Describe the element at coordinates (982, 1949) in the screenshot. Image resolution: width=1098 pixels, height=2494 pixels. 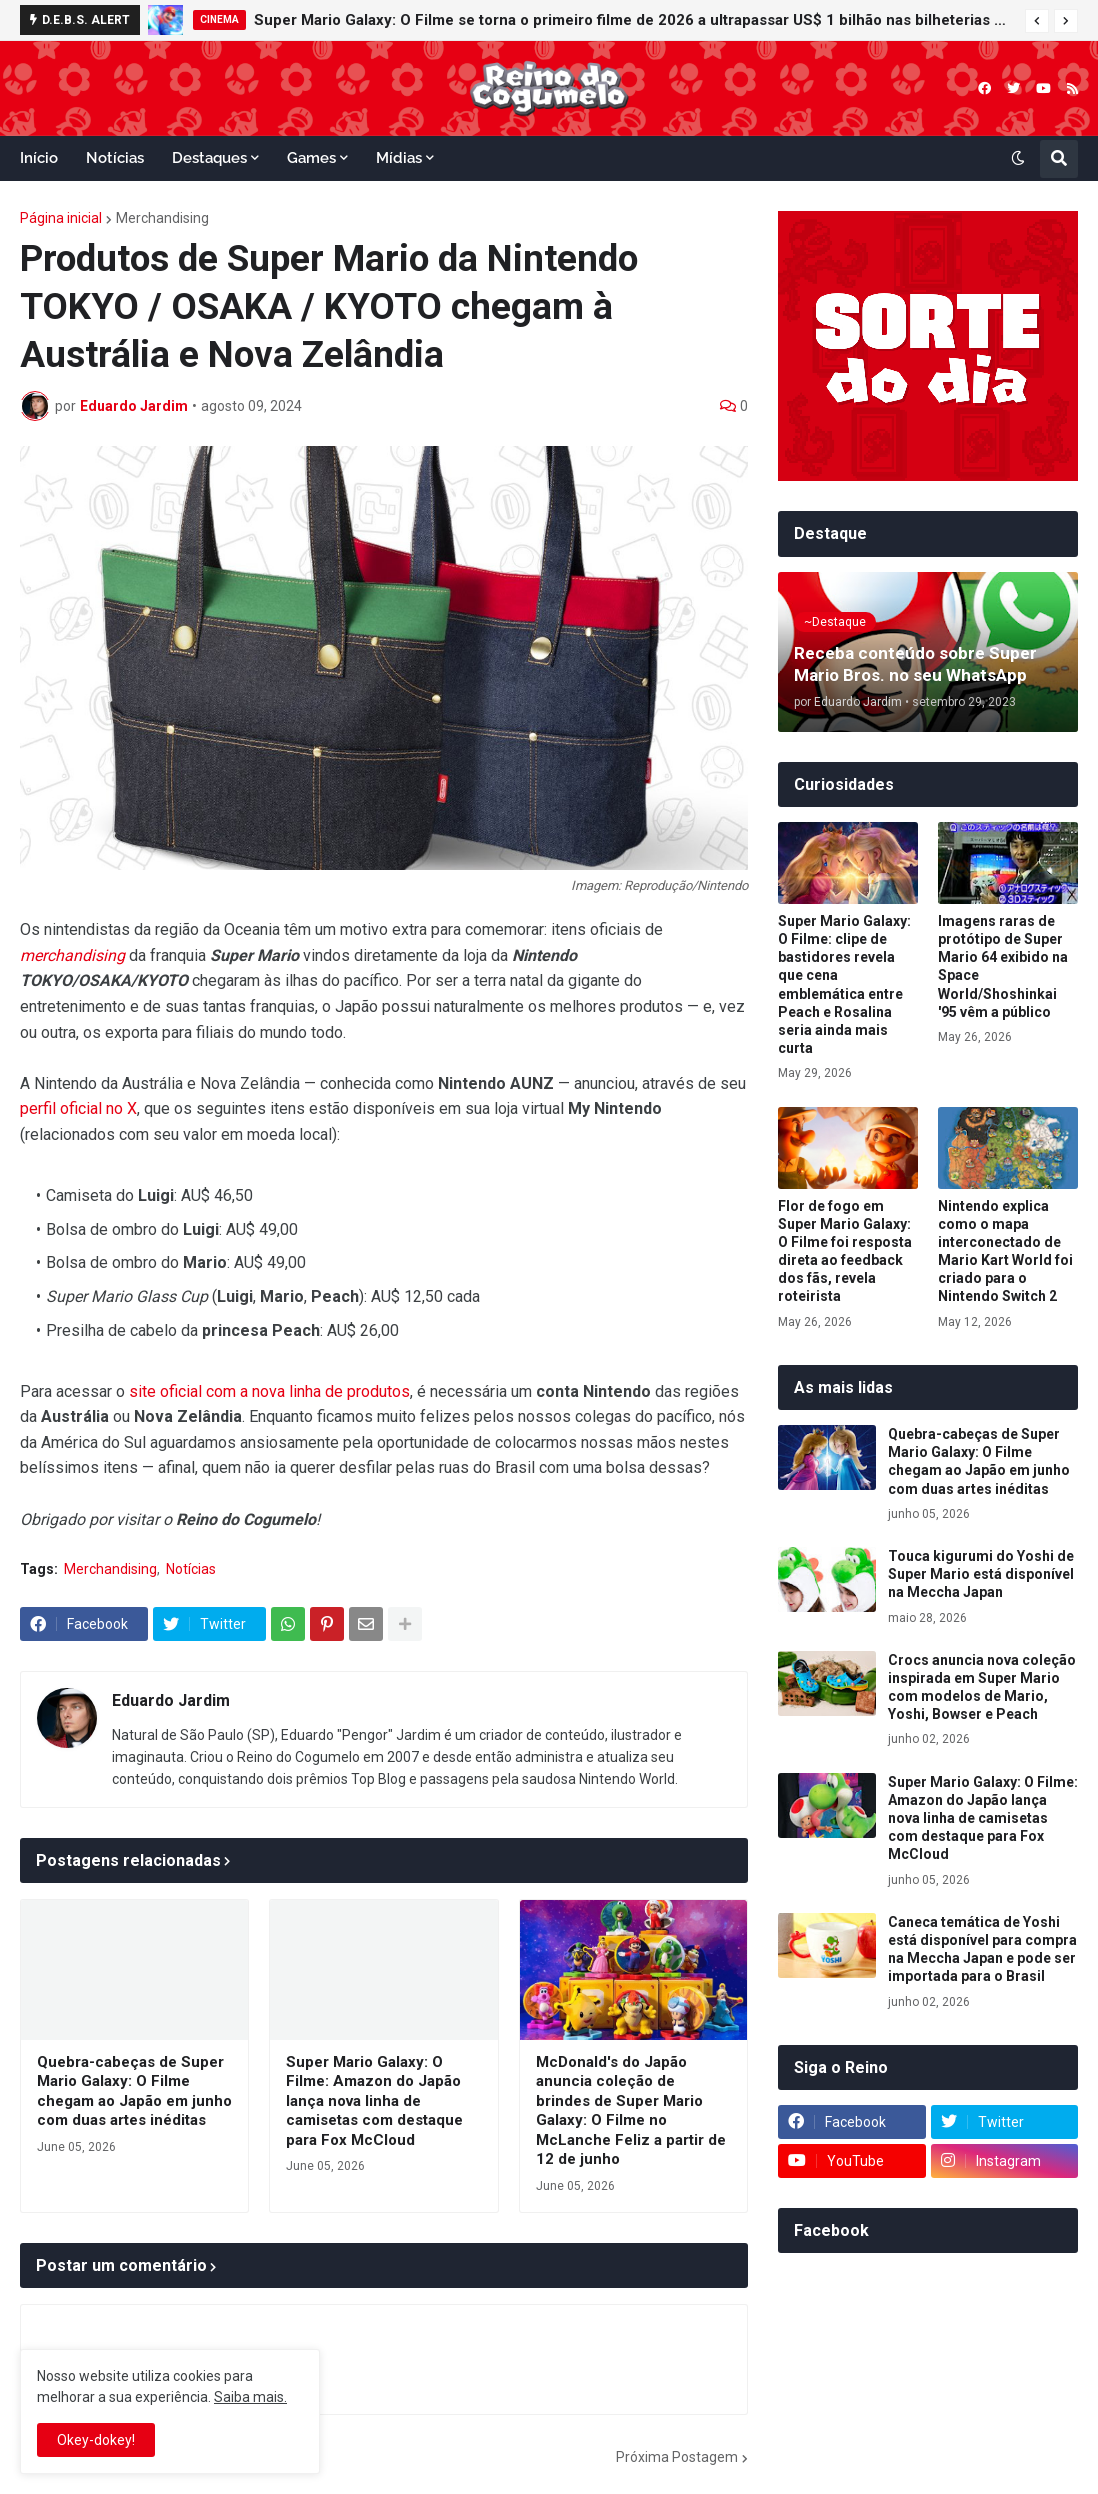
I see `Caneca temática de Yoshi está disponível para compra na Meccha Japan e pode ser importada para o Brasil` at that location.